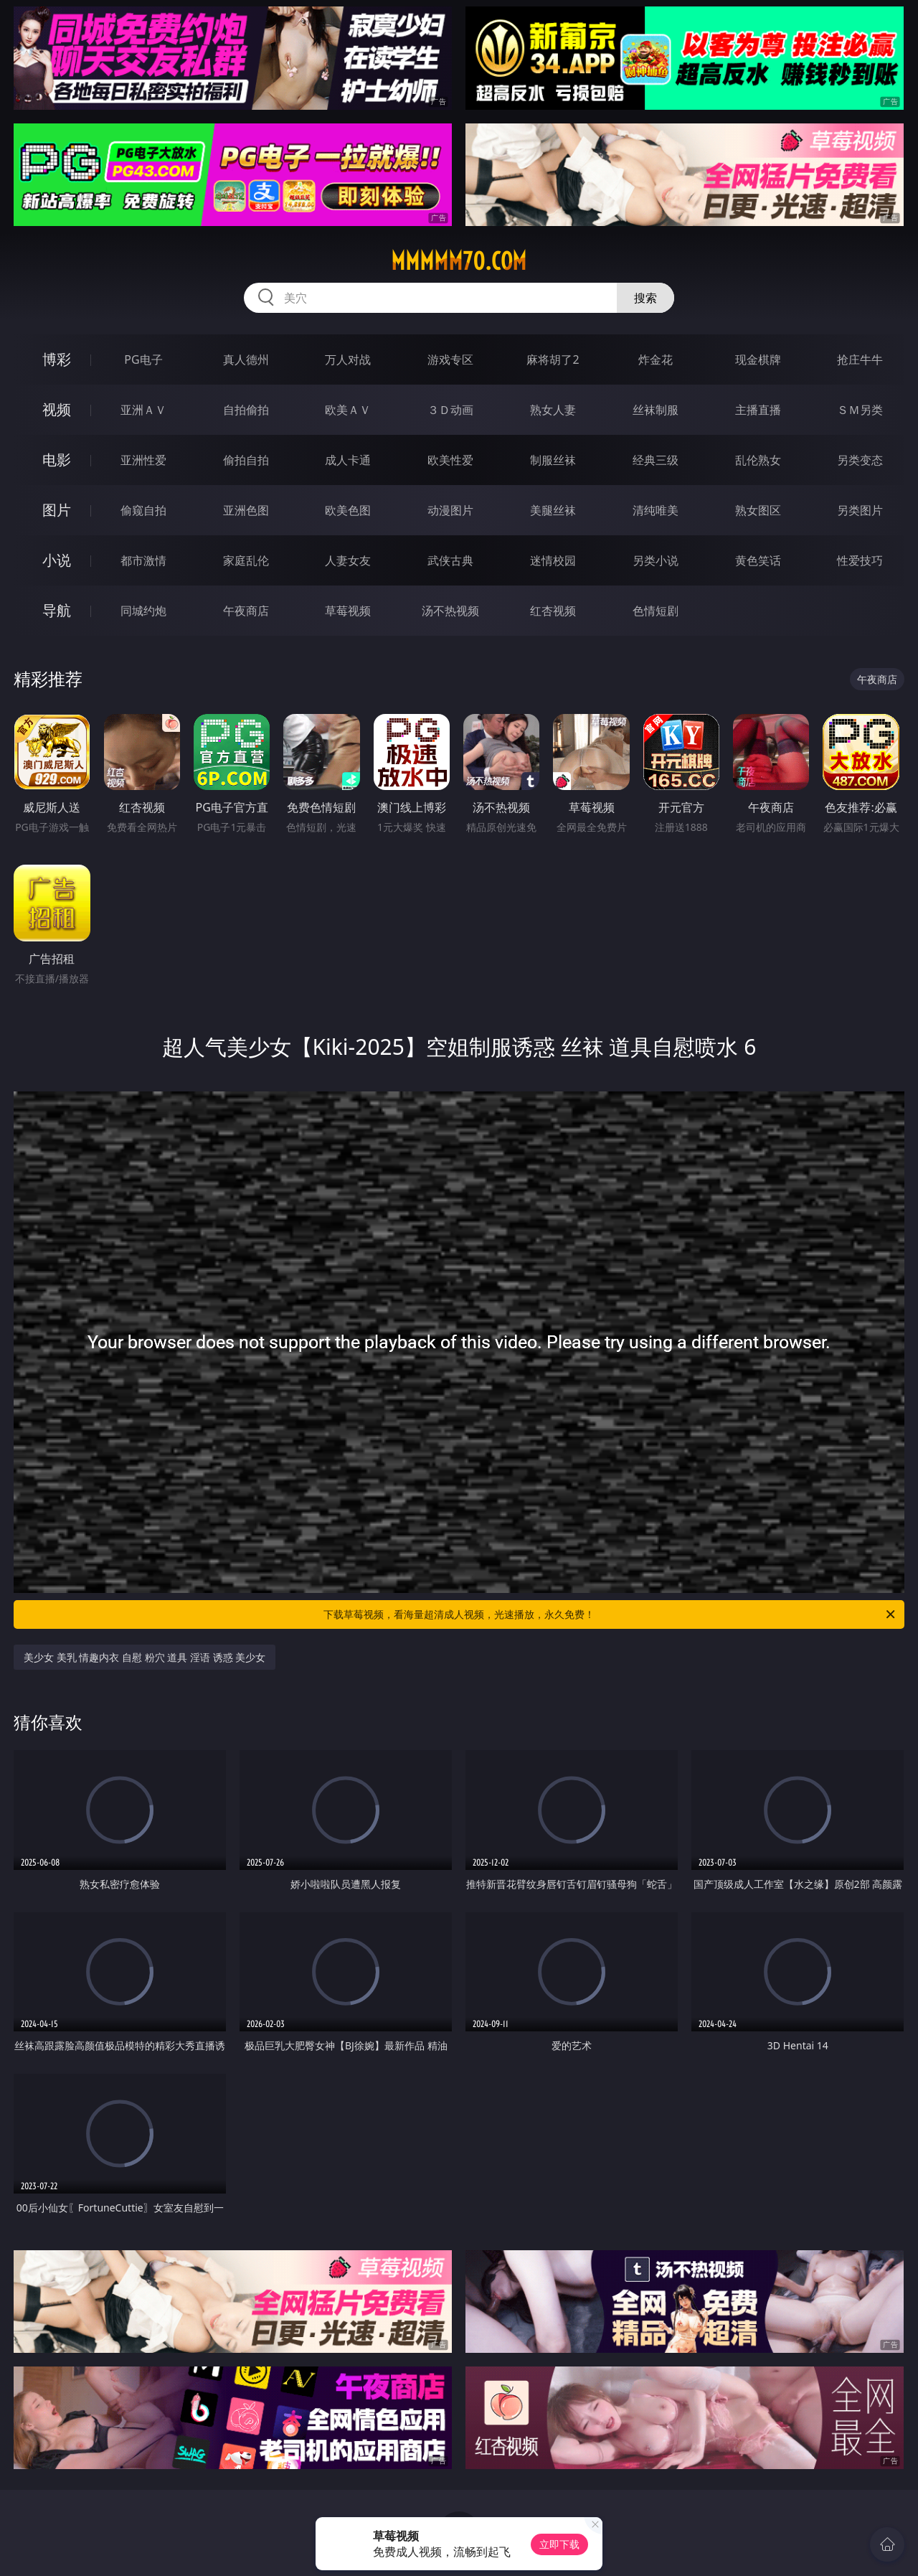 Image resolution: width=918 pixels, height=2576 pixels. Describe the element at coordinates (348, 410) in the screenshot. I see `欧美ＡＶ` at that location.